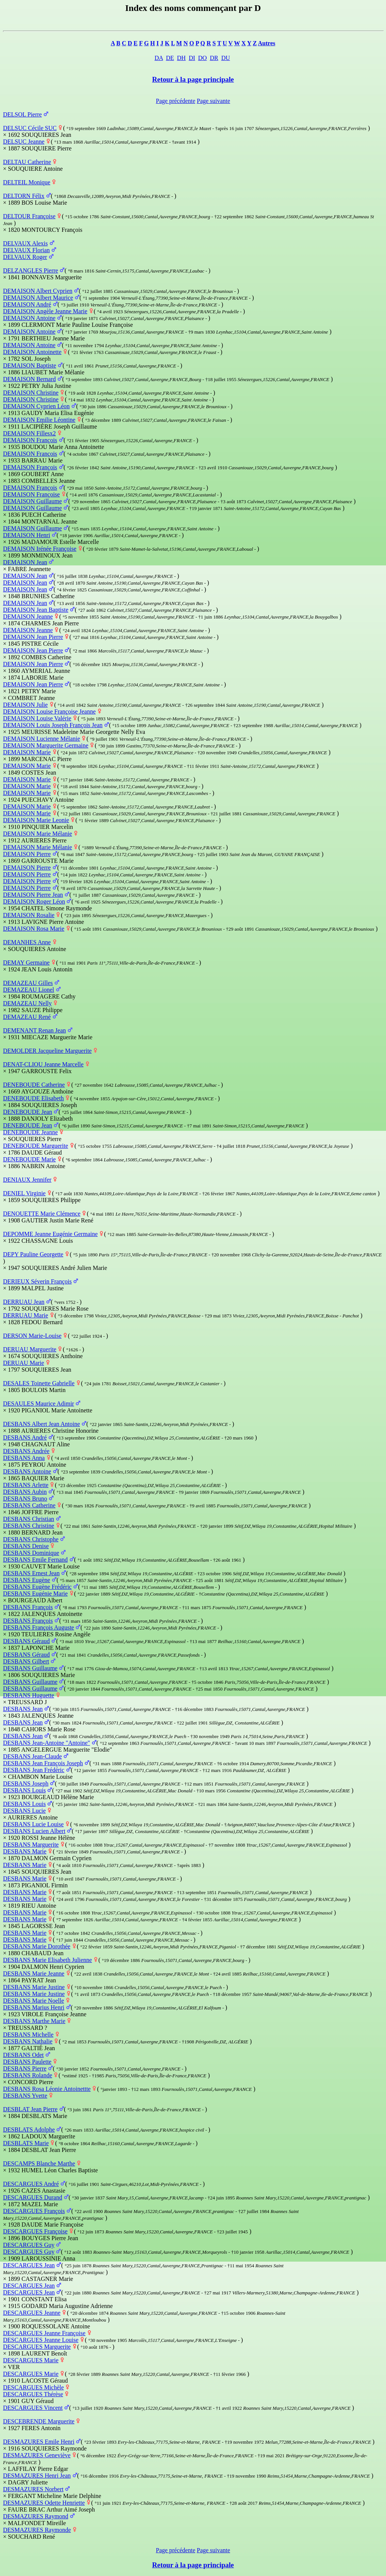 The height and width of the screenshot is (2576, 386). I want to click on DEMOLDER Jacqueline Marguerite, so click(47, 1051).